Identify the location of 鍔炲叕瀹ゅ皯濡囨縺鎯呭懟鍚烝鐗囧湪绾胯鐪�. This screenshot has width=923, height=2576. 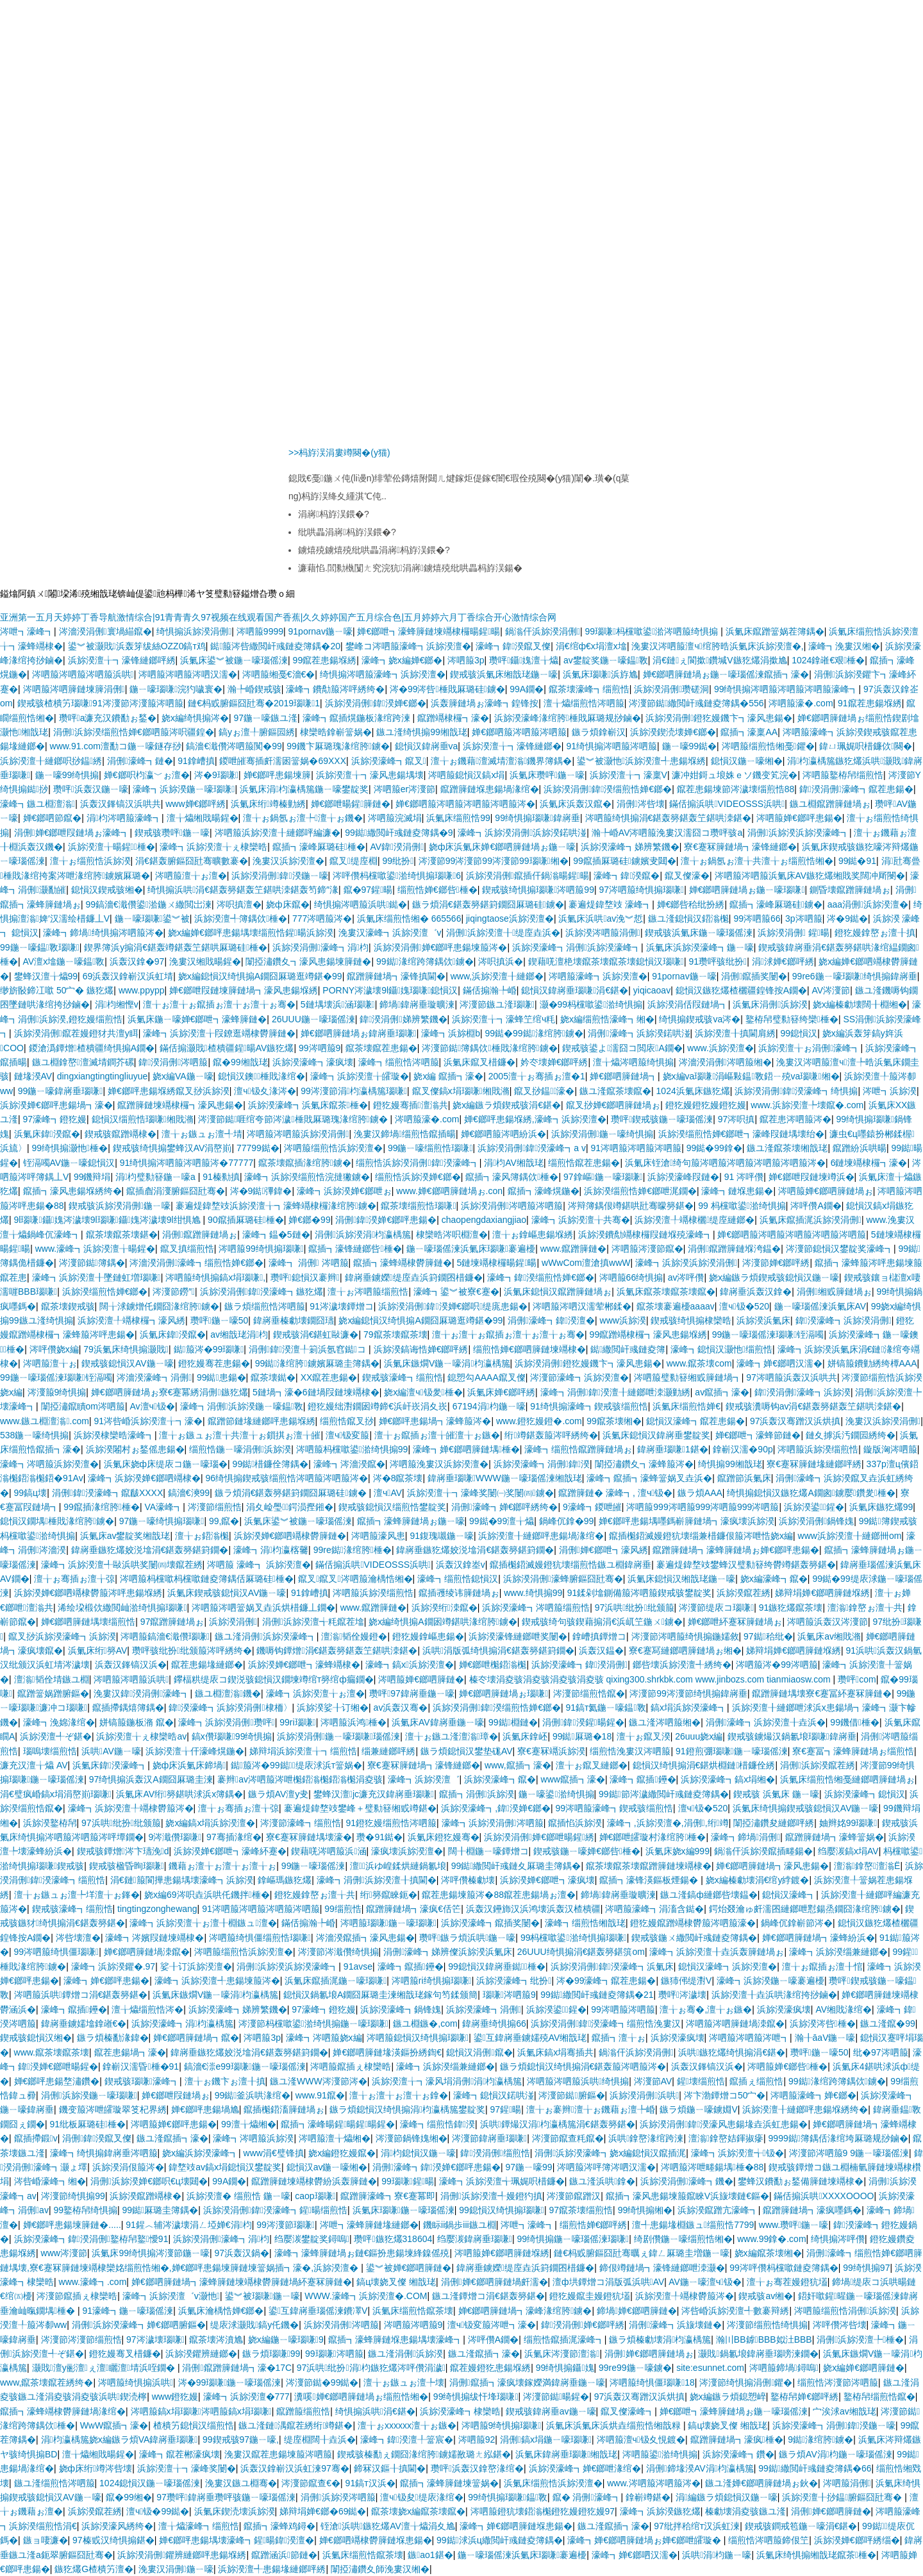
(805, 1909).